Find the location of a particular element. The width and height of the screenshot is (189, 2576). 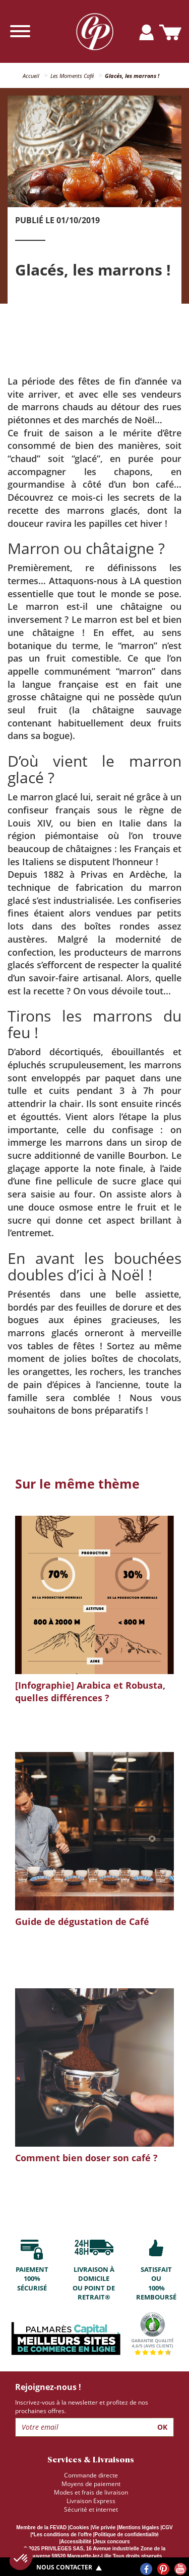

Vie privée is located at coordinates (103, 2527).